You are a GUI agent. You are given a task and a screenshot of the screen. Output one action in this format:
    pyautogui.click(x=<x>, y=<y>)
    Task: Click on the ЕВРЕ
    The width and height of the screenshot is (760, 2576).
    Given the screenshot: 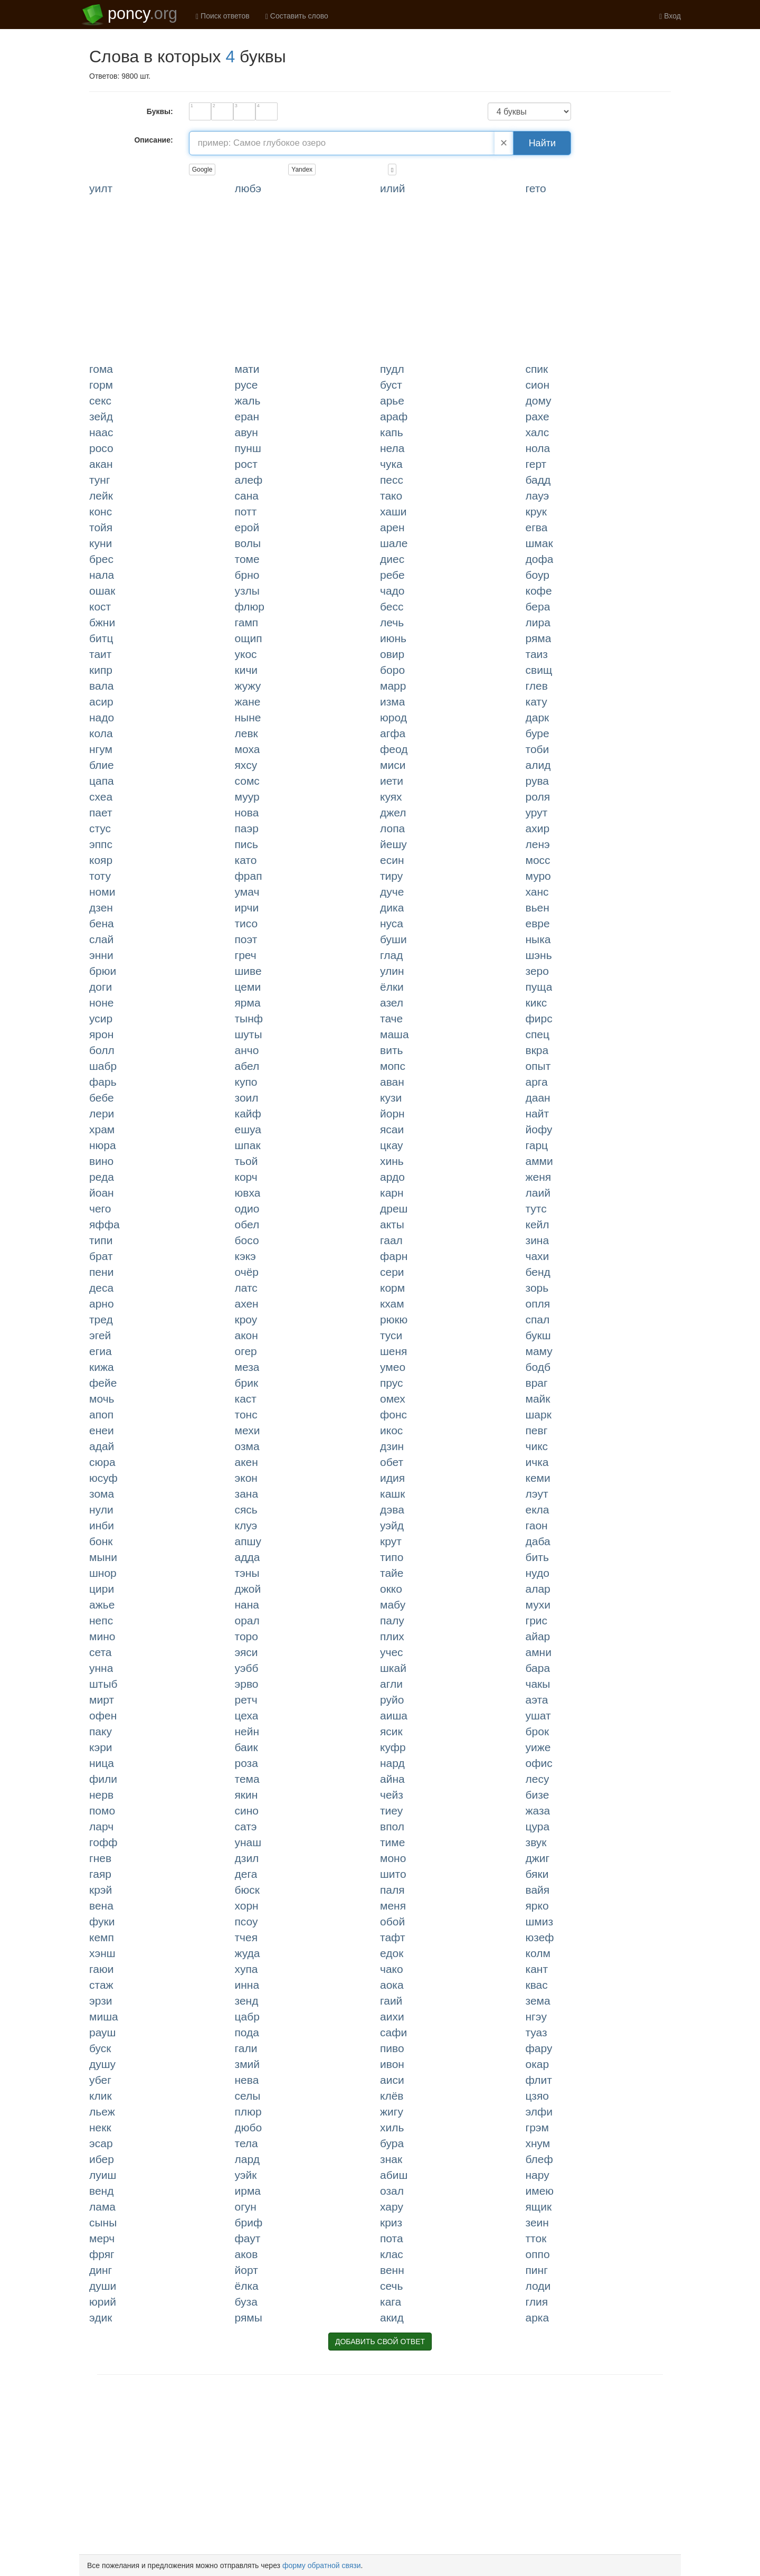 What is the action you would take?
    pyautogui.click(x=538, y=923)
    